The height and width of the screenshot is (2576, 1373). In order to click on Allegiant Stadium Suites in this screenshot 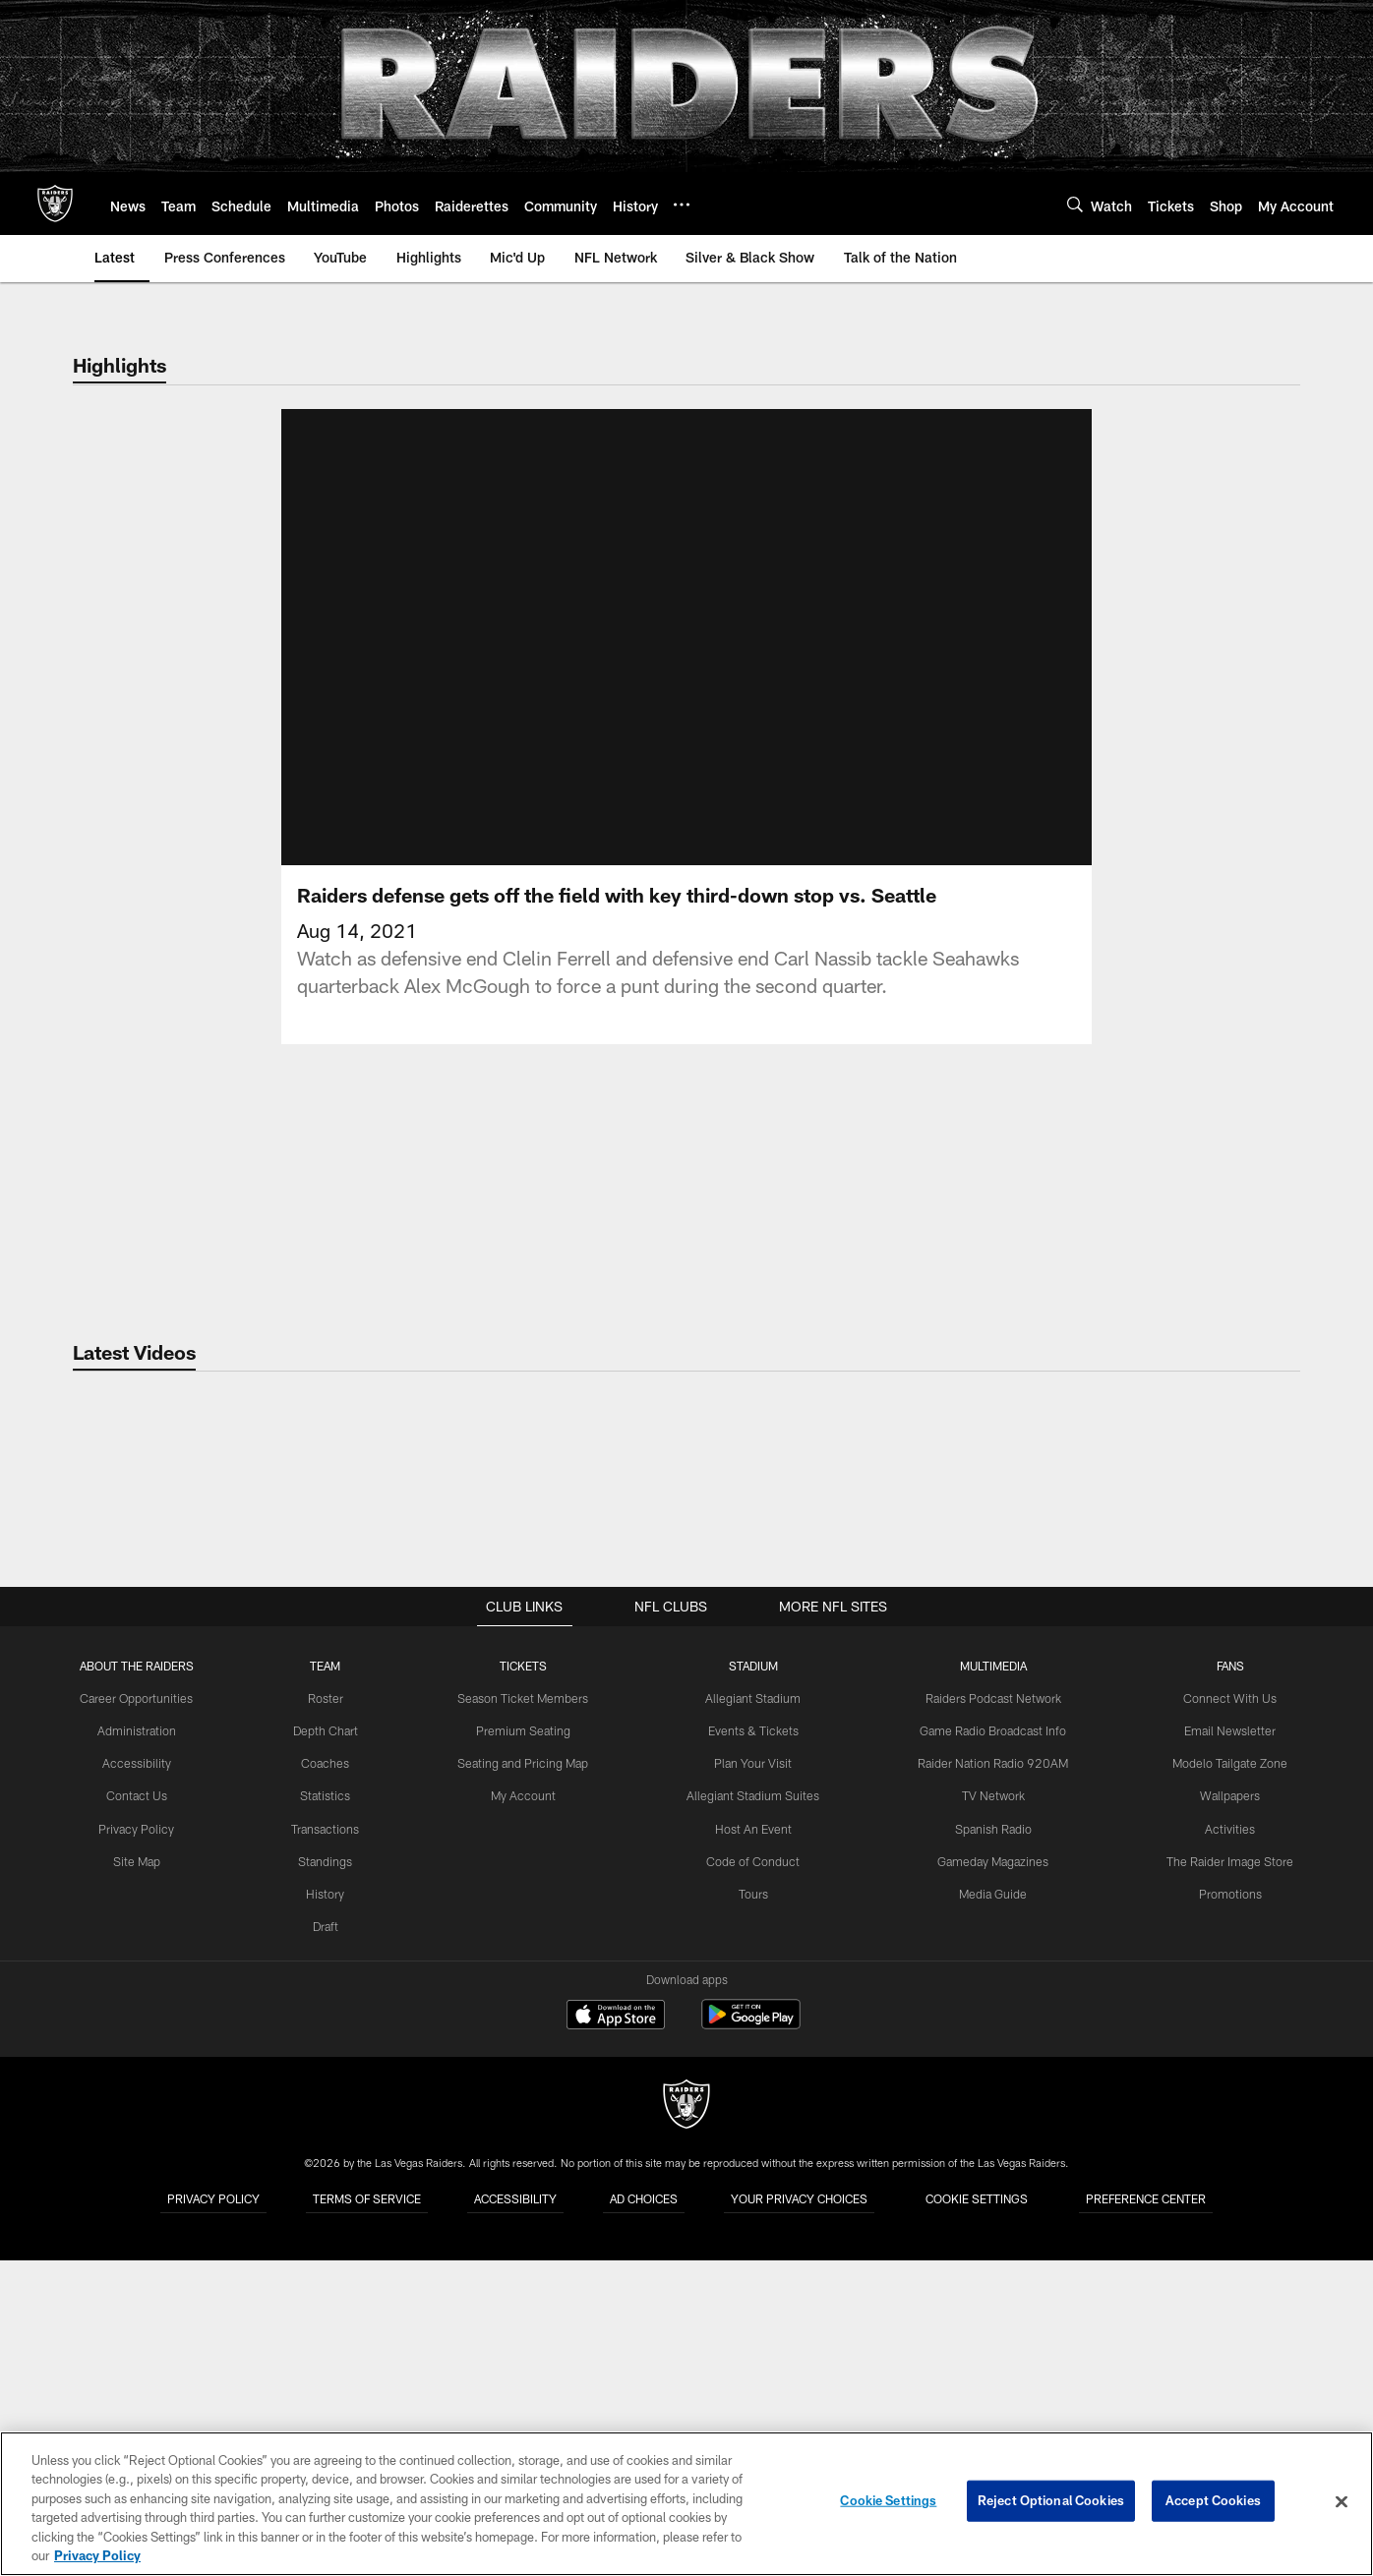, I will do `click(754, 2117)`.